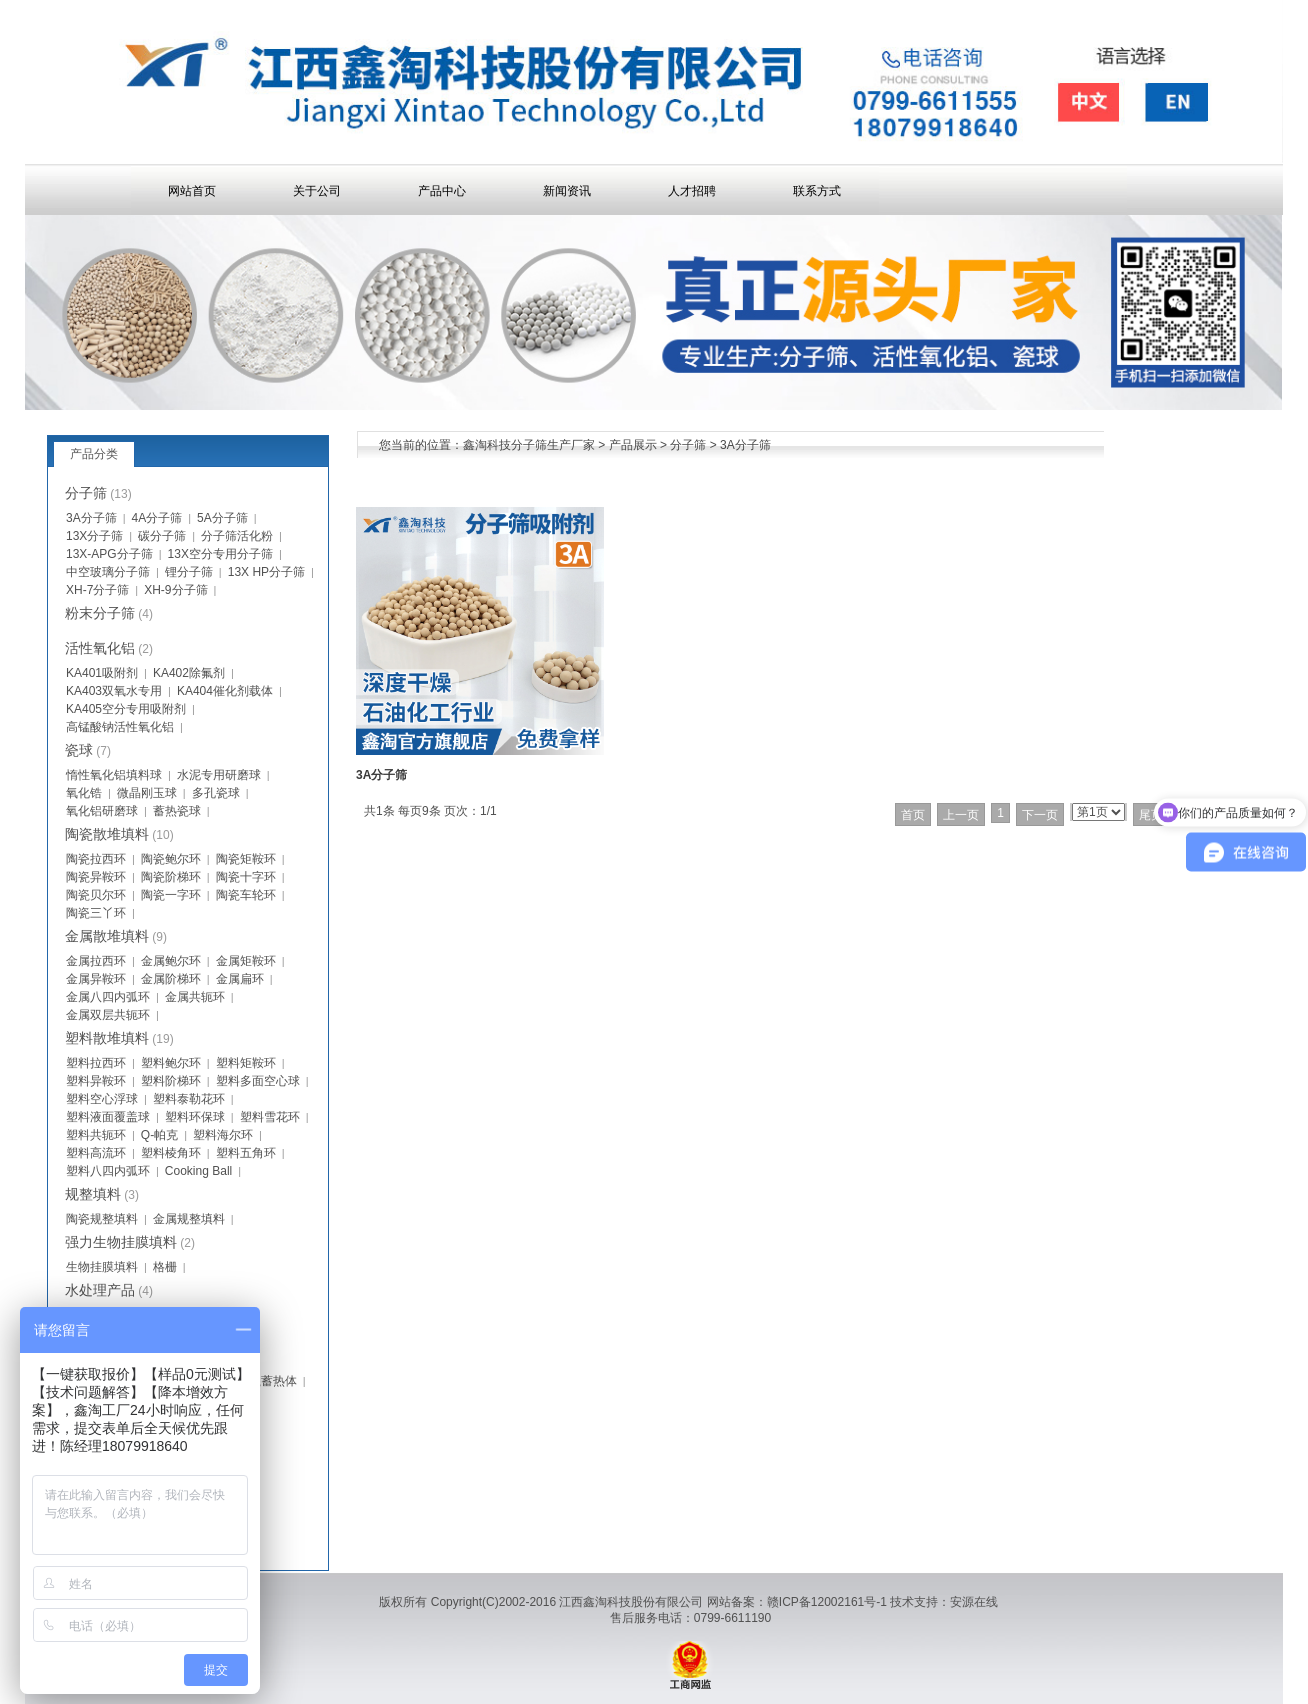 This screenshot has width=1308, height=1704. I want to click on 氧化铝研磨球, so click(102, 811).